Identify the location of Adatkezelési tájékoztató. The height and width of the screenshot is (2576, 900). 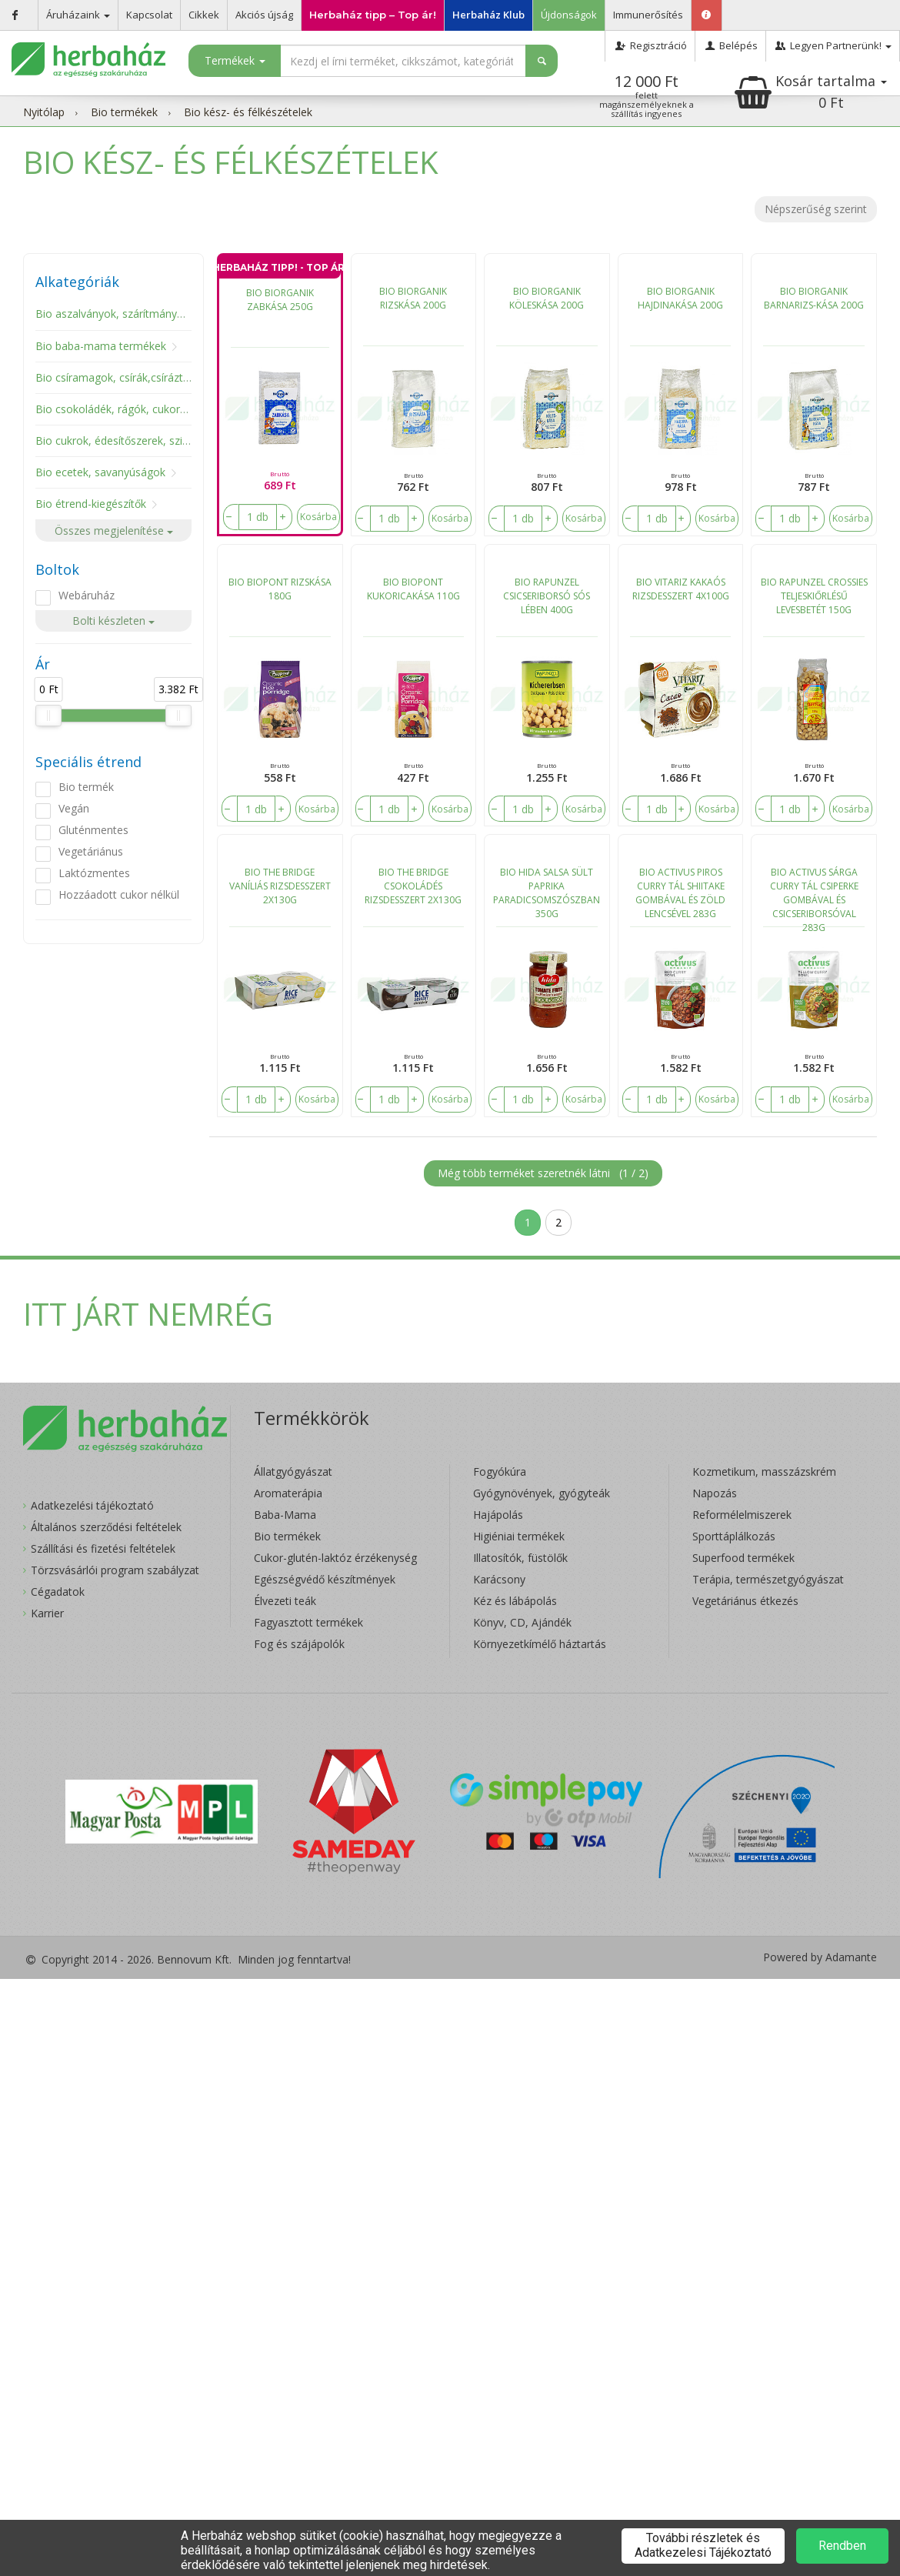
(92, 1505).